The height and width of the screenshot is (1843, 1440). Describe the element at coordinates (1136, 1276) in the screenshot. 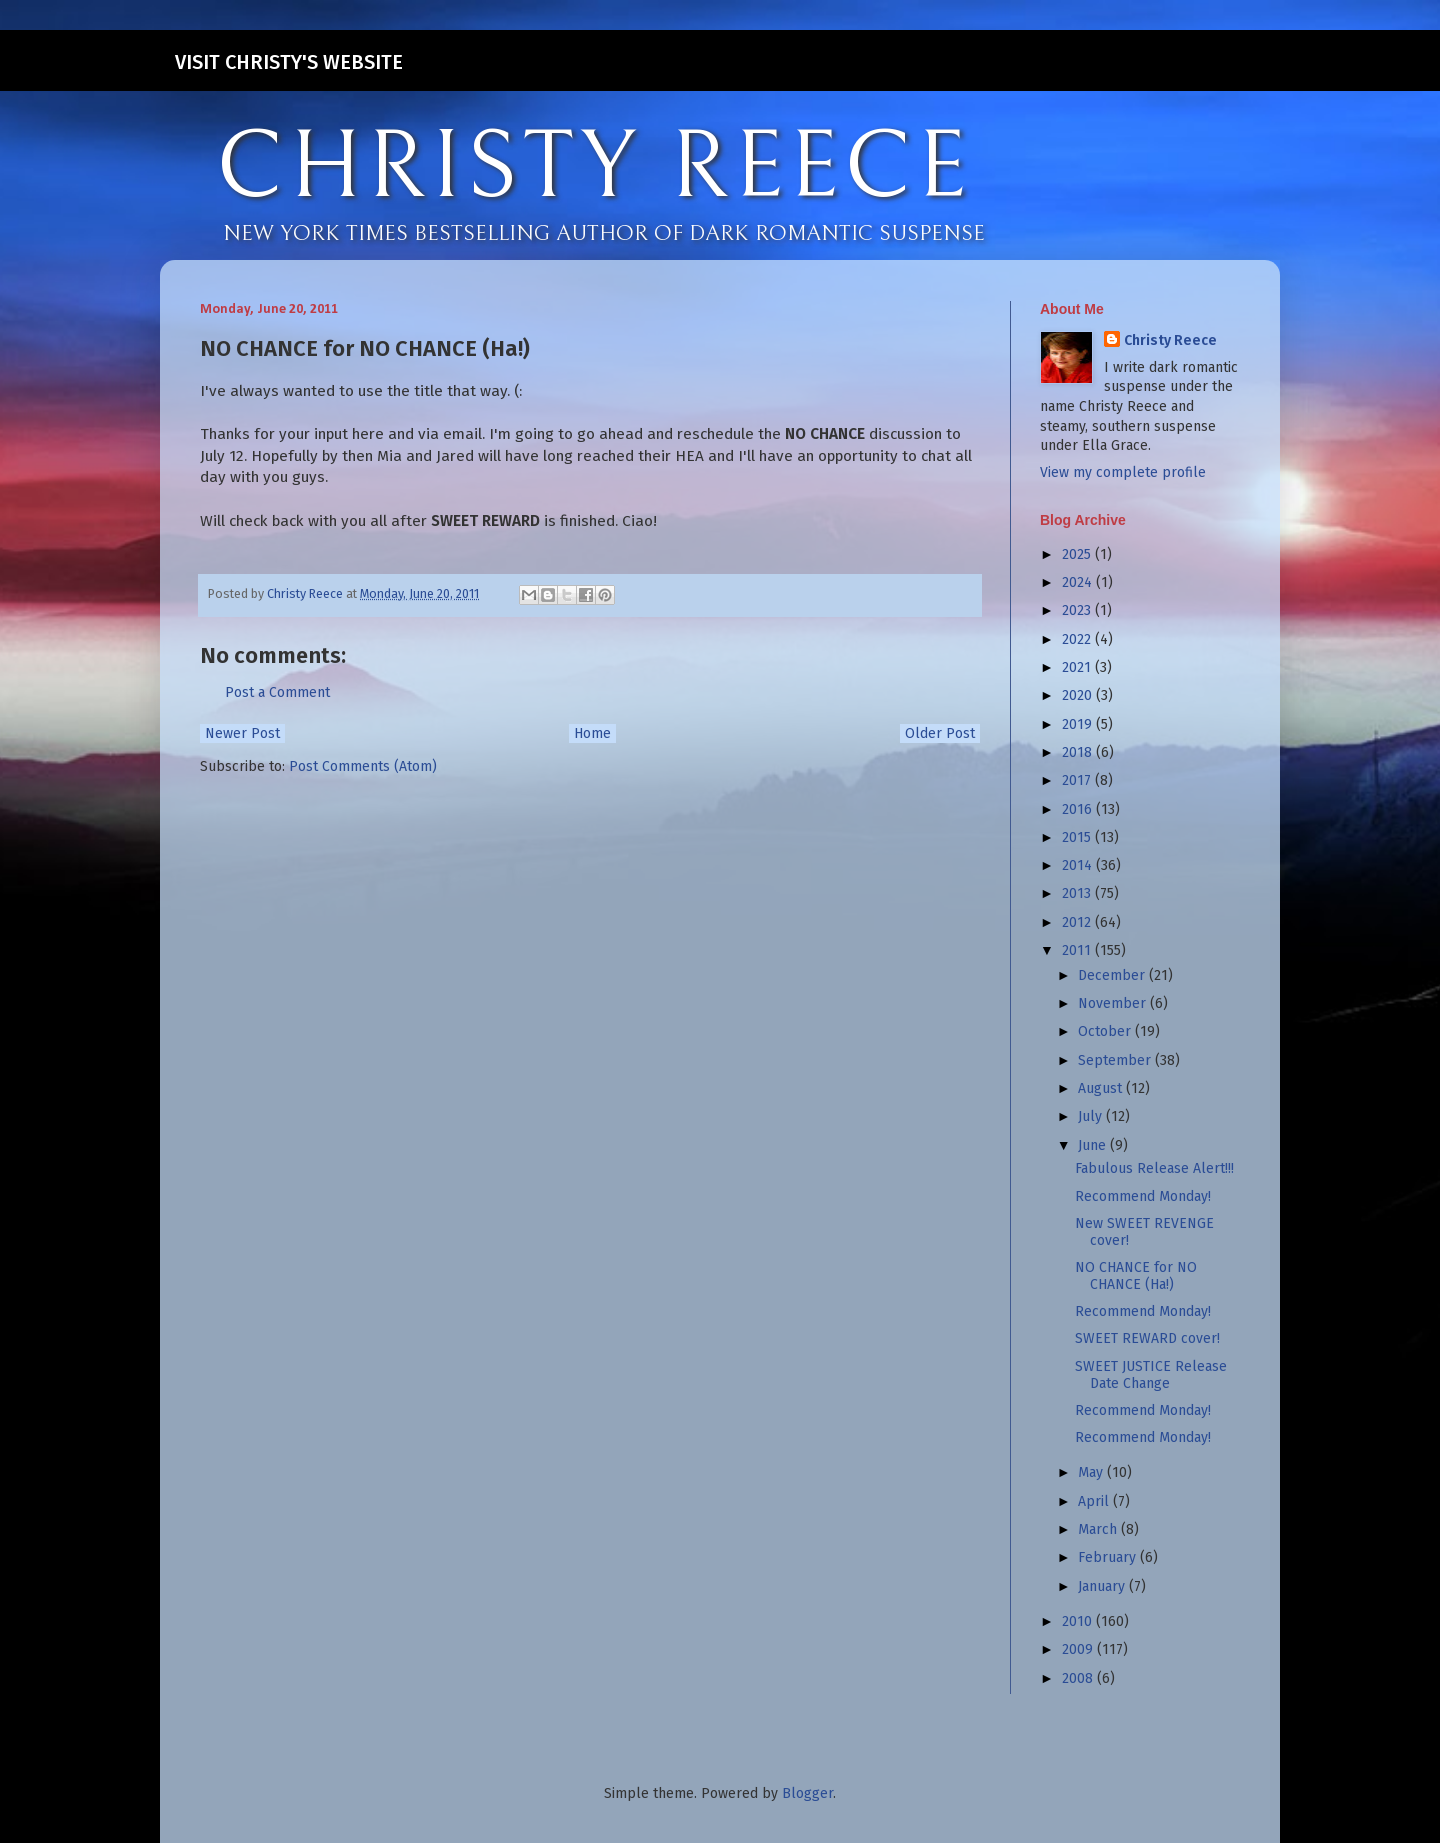

I see `NO CHANCE for NO CHANCE (Ha!)` at that location.